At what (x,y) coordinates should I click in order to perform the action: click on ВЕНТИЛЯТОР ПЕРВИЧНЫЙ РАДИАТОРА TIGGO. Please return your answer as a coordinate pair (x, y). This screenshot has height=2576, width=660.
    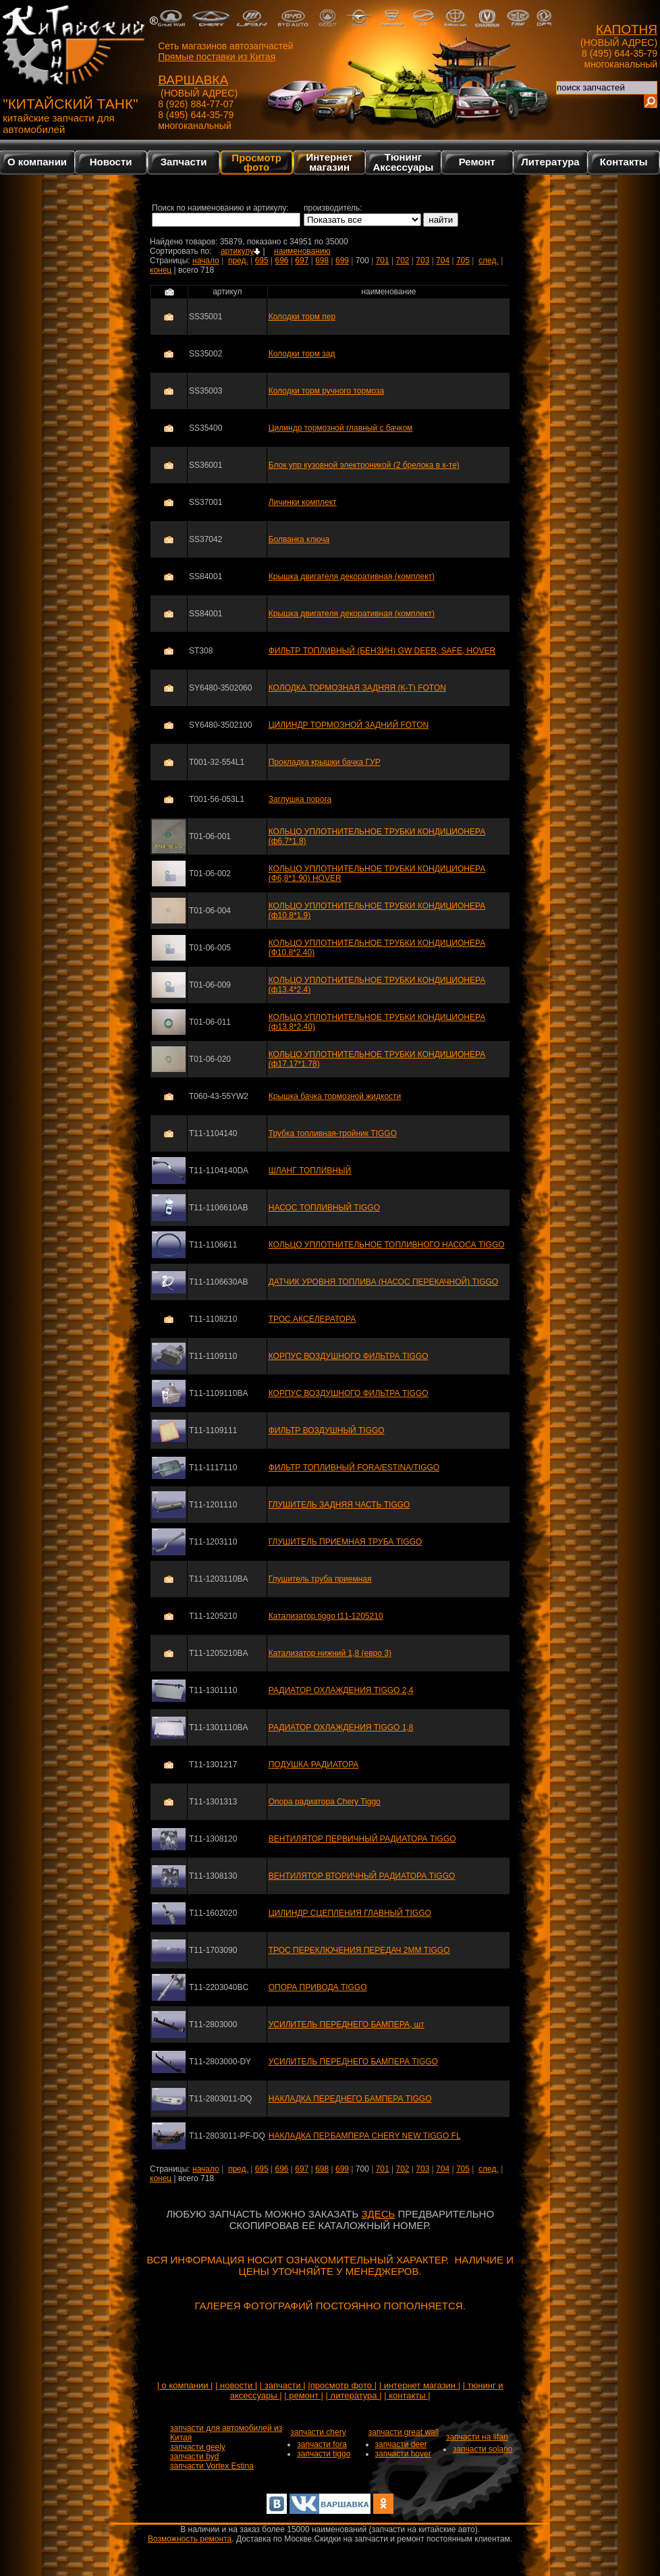
    Looking at the image, I should click on (362, 1839).